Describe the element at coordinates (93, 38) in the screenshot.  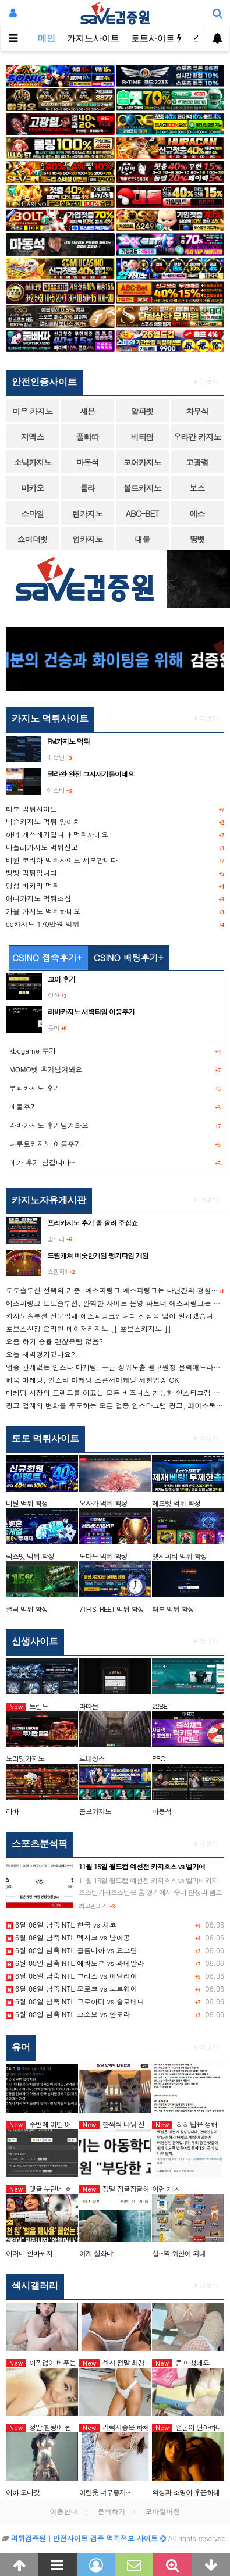
I see `카지노사이트` at that location.